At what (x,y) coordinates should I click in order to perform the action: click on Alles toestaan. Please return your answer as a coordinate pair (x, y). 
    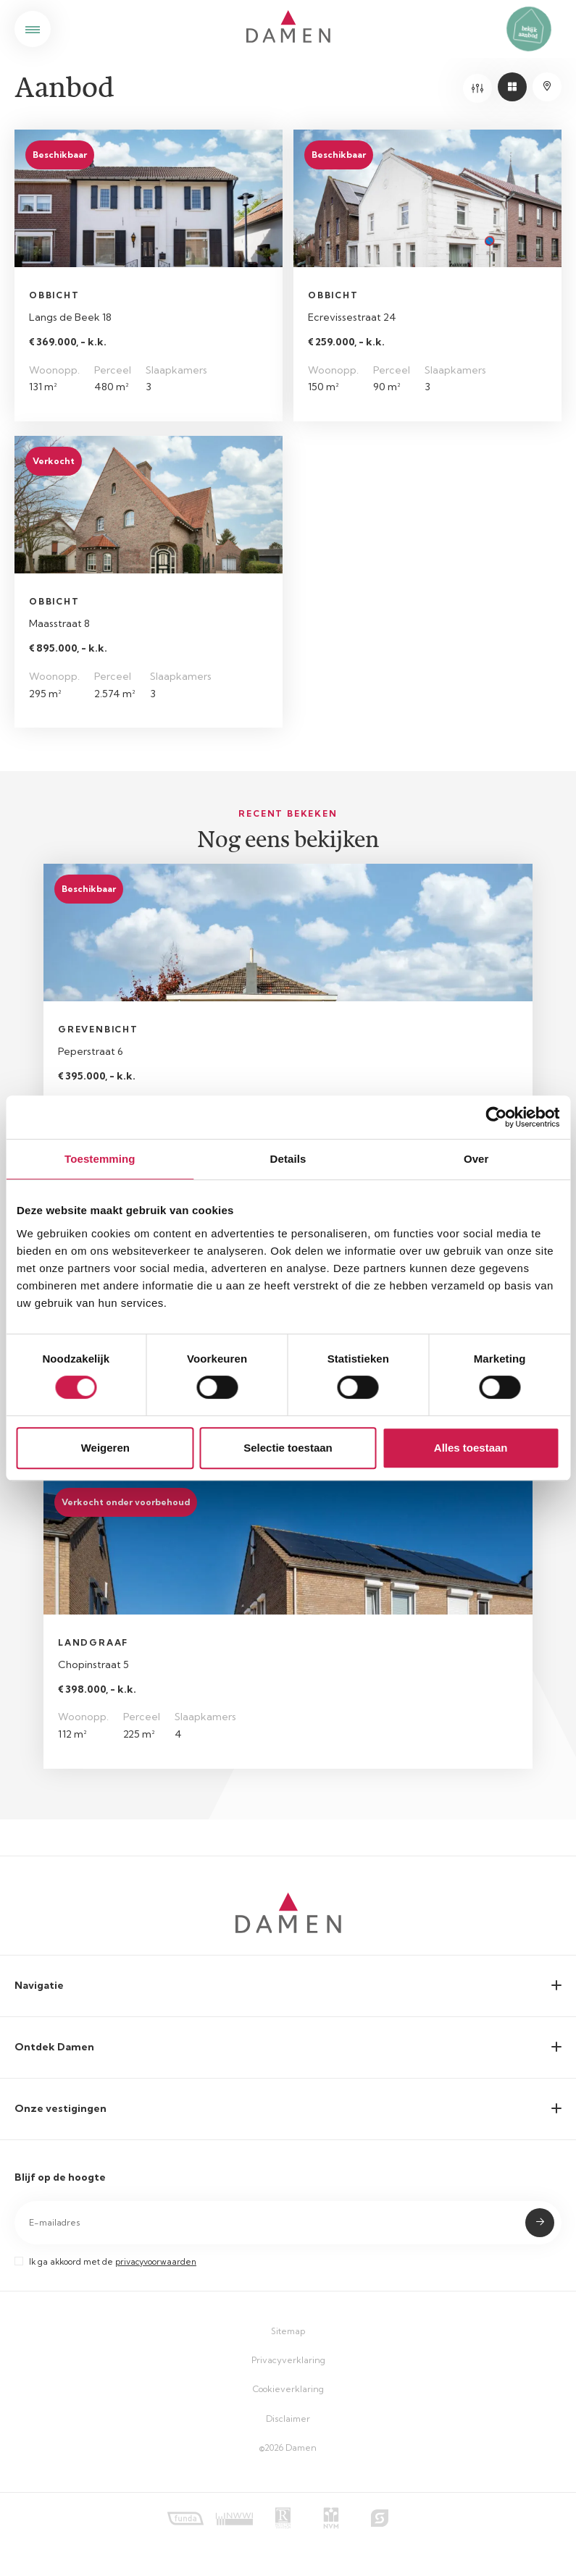
    Looking at the image, I should click on (471, 1447).